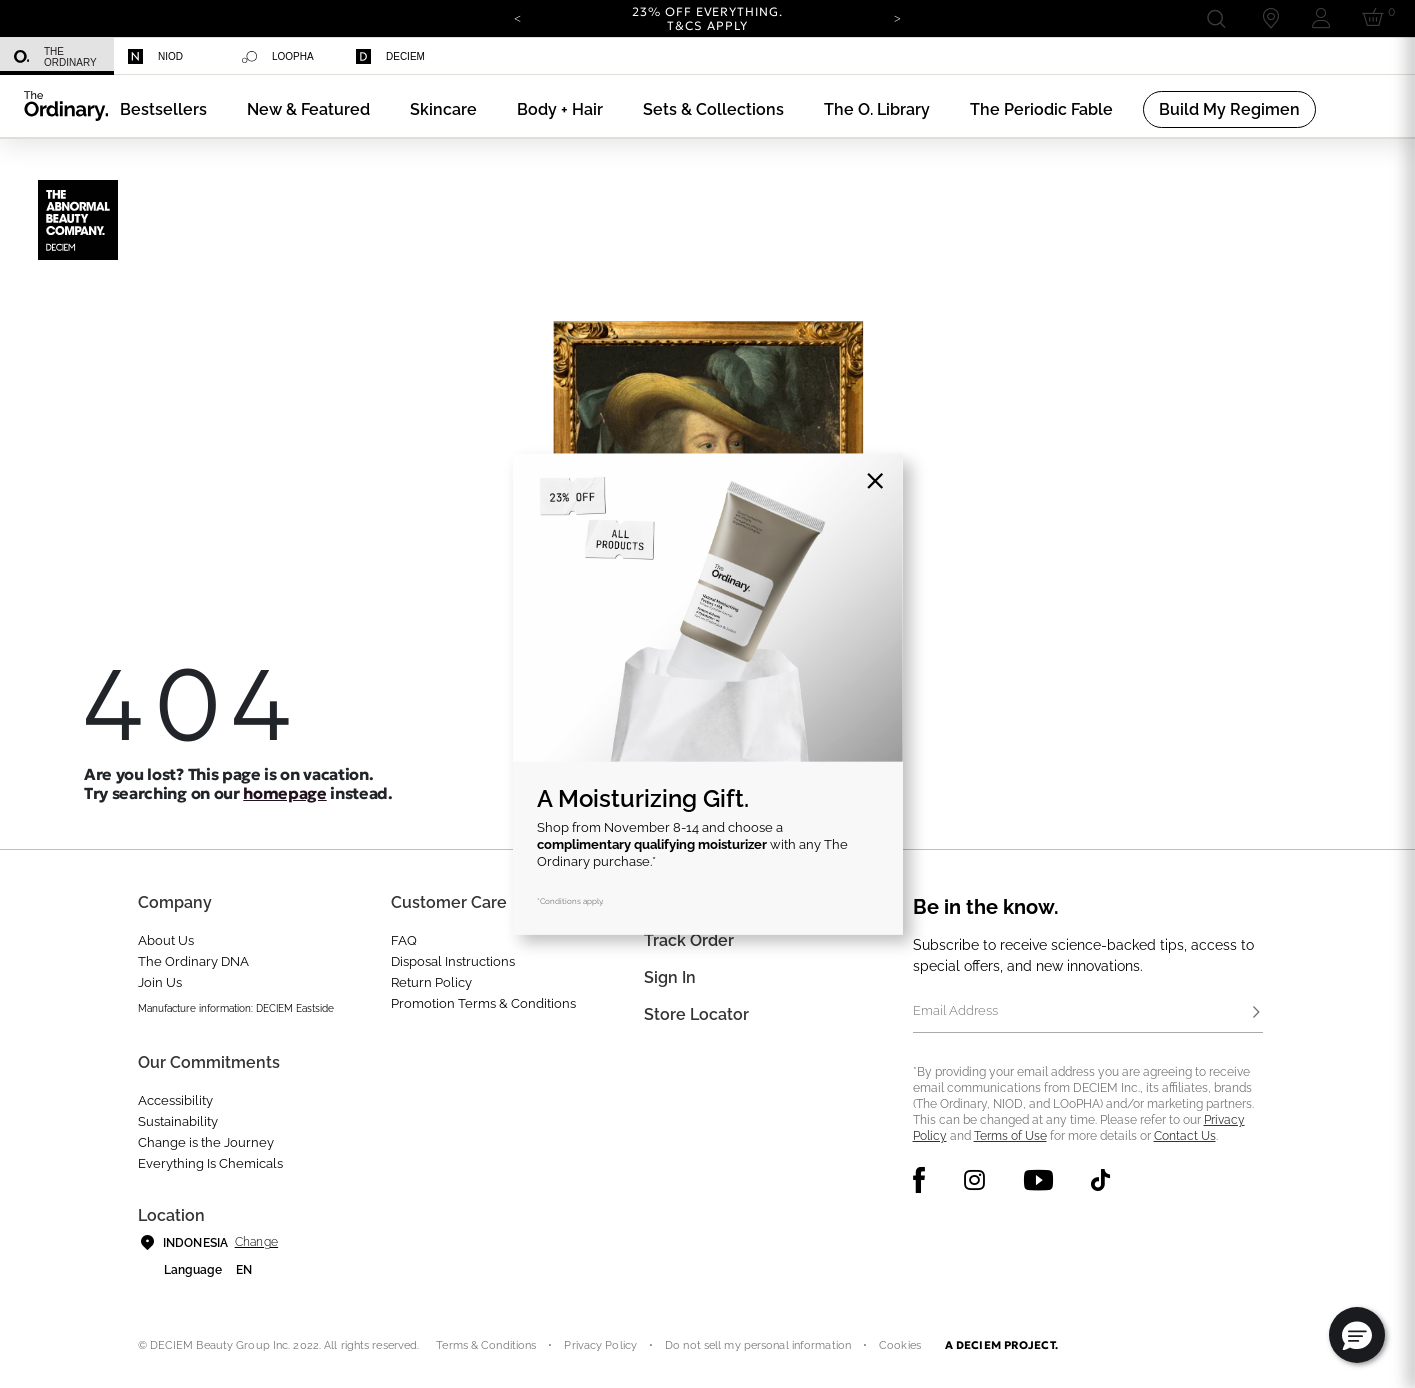  What do you see at coordinates (1215, 18) in the screenshot?
I see `[Open search form]` at bounding box center [1215, 18].